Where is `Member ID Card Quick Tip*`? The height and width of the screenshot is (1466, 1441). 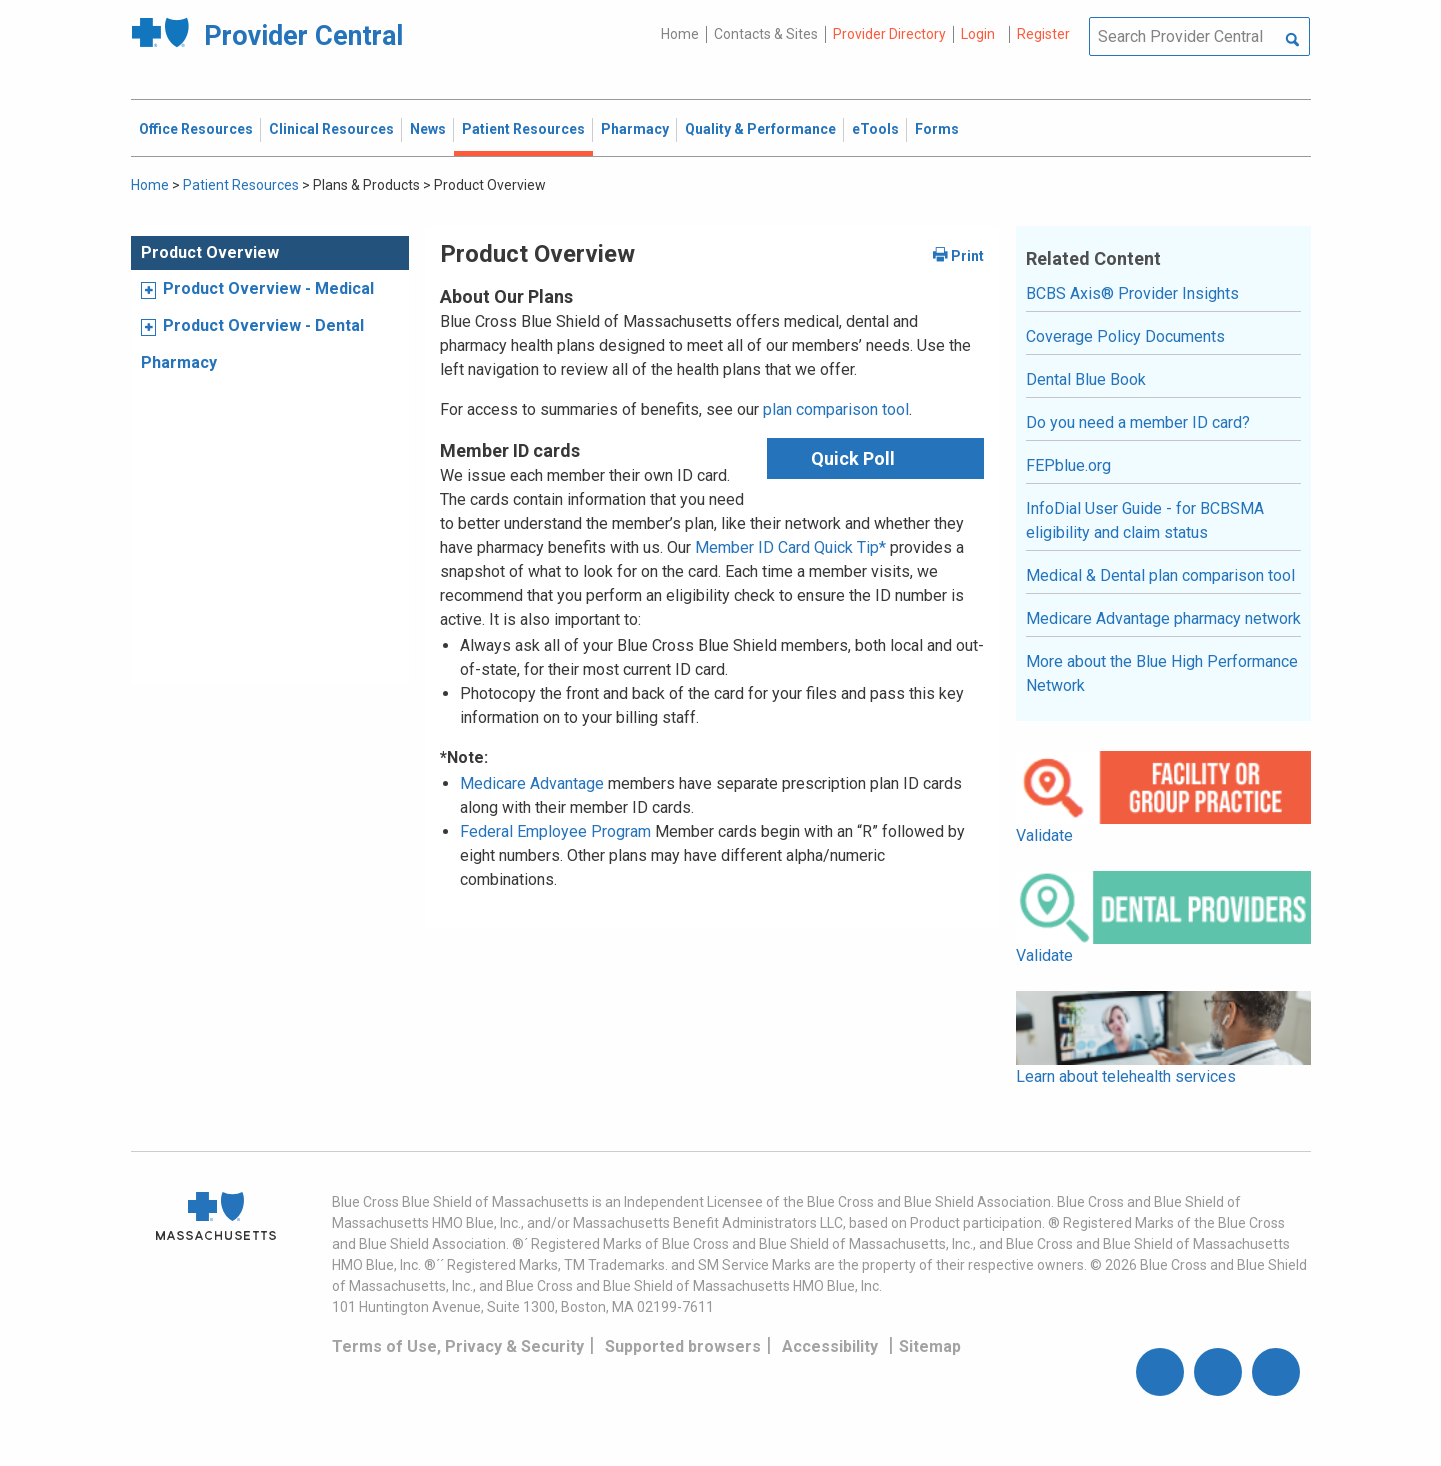 Member ID Card Quick Tip* is located at coordinates (790, 547).